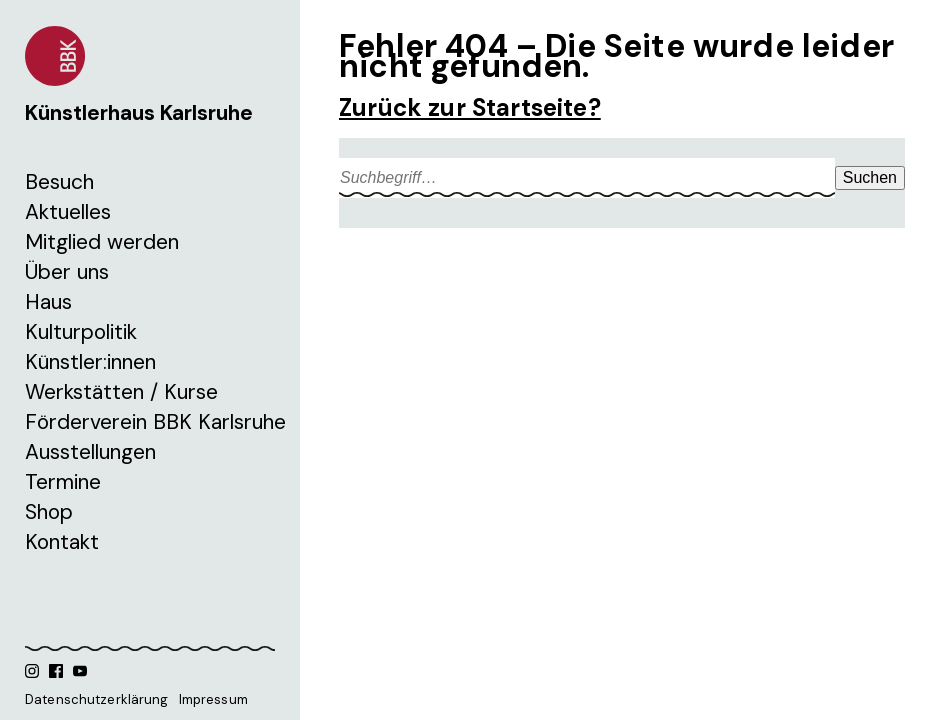  What do you see at coordinates (470, 107) in the screenshot?
I see `Zurück zur Startseite?` at bounding box center [470, 107].